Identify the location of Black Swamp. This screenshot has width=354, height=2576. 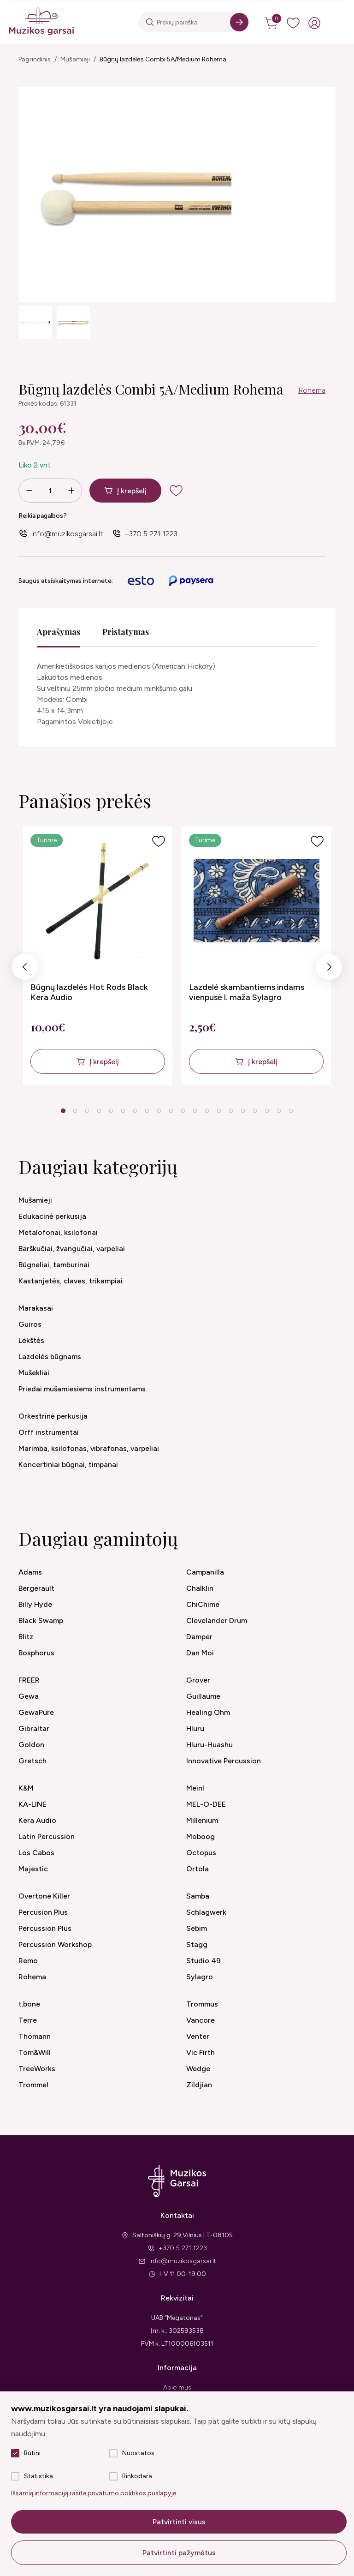
(40, 1620).